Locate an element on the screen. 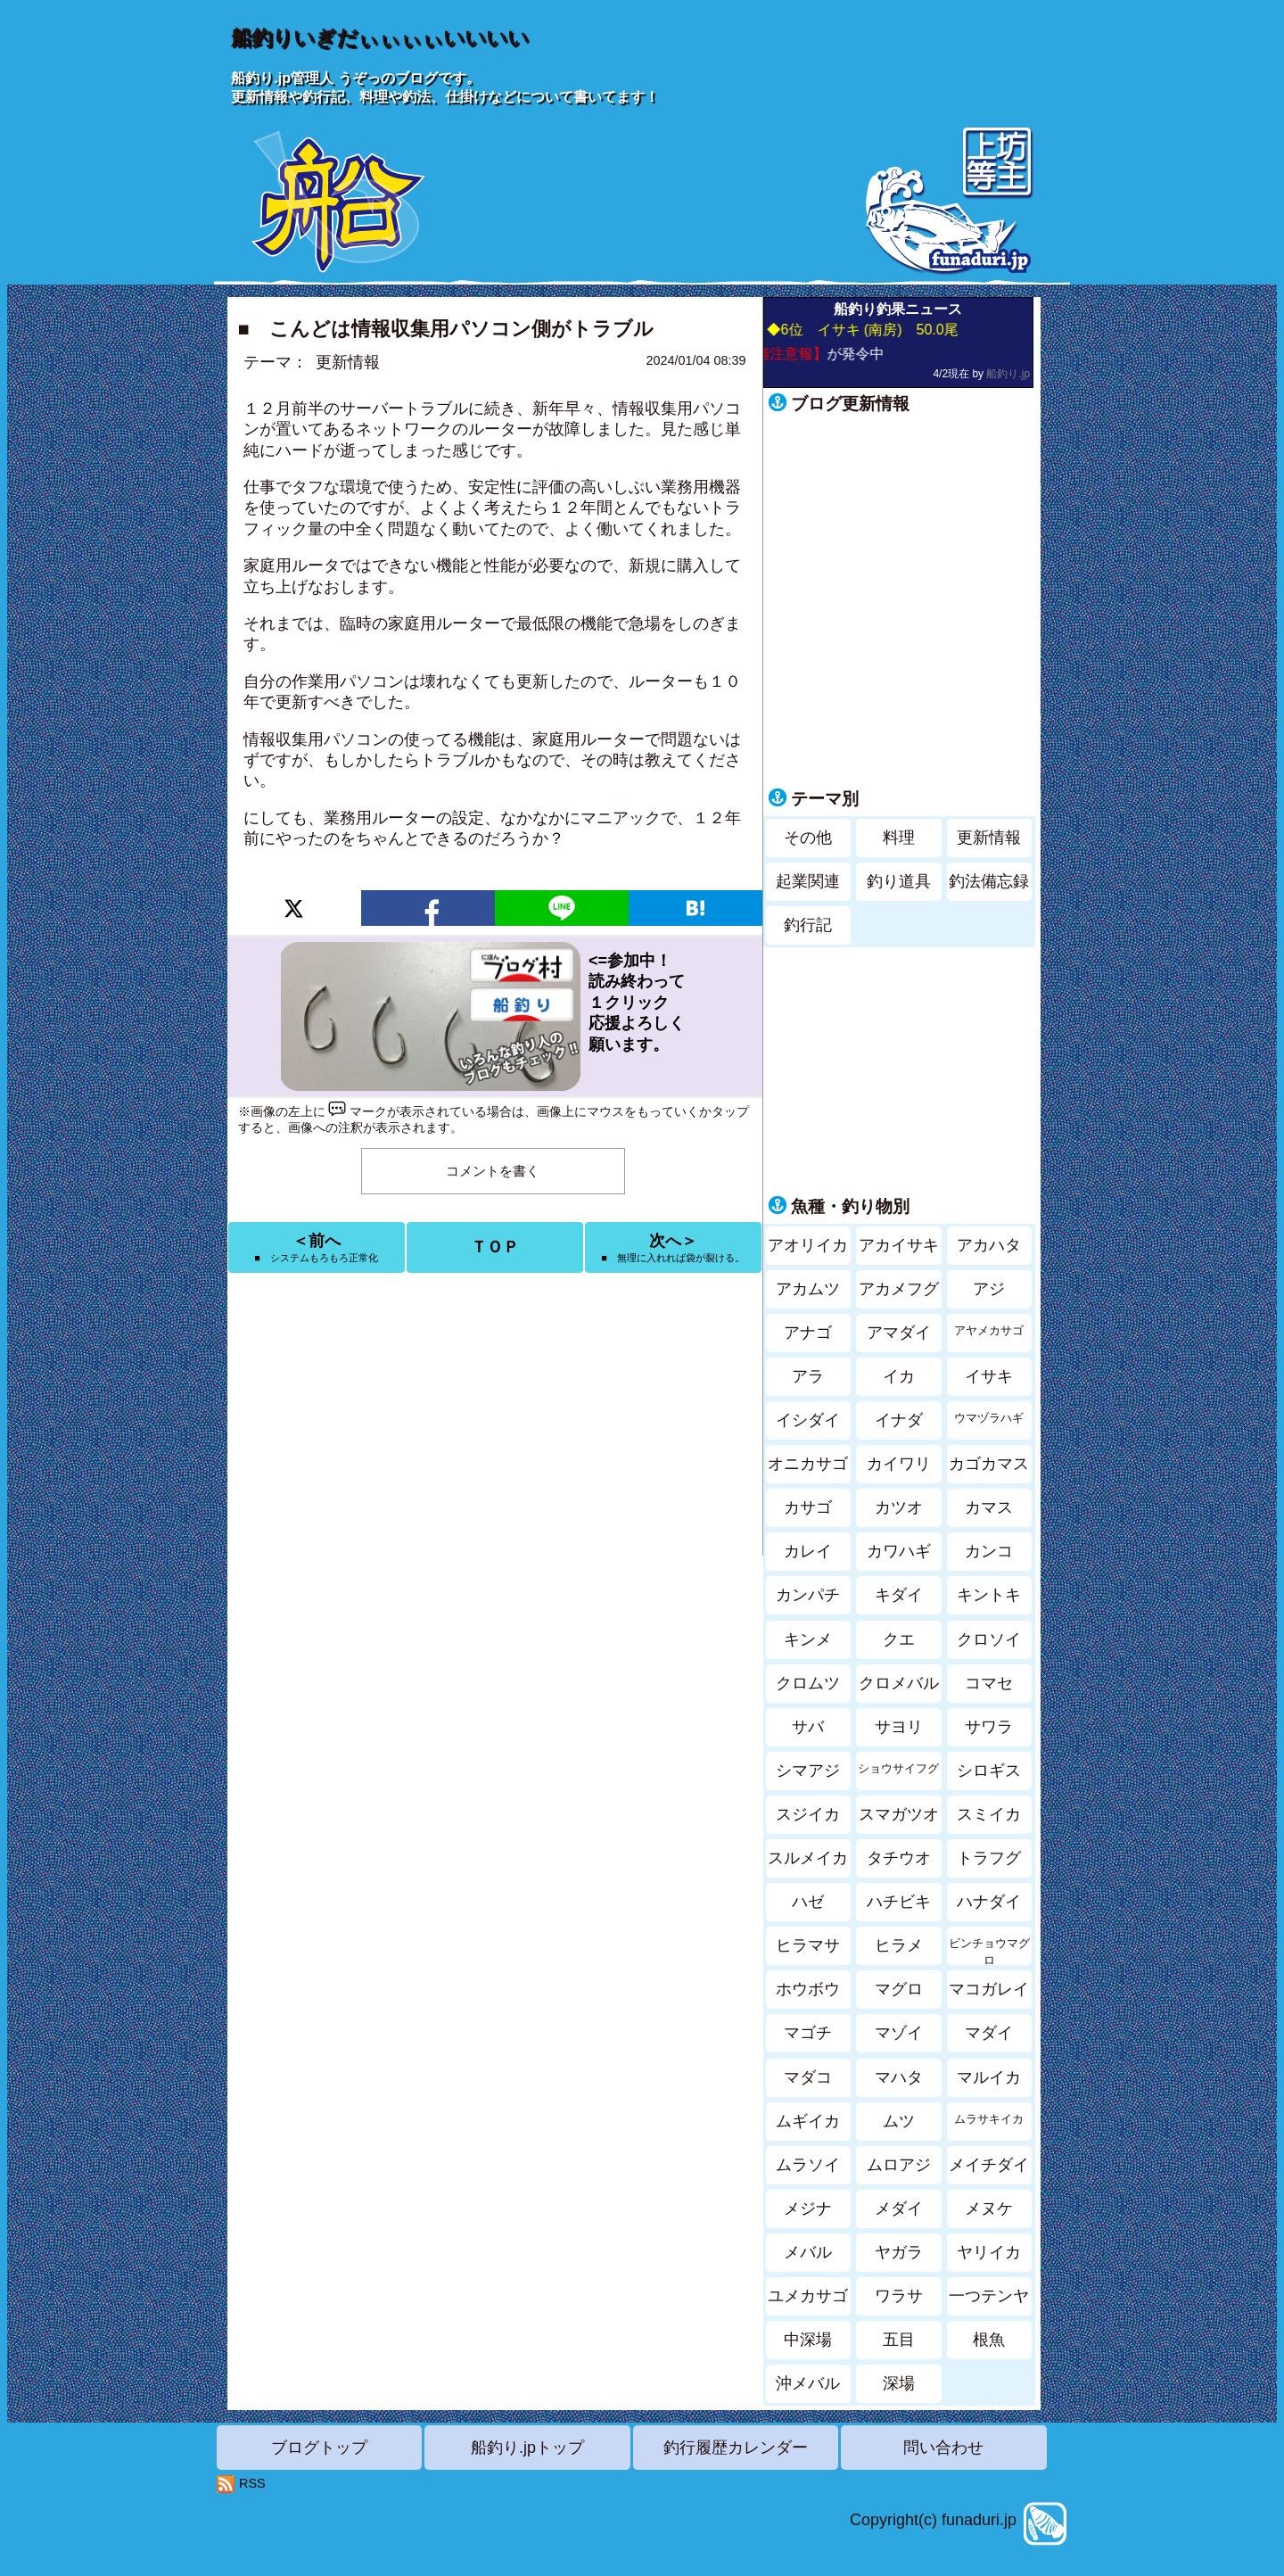  オニカサゴ is located at coordinates (808, 1464).